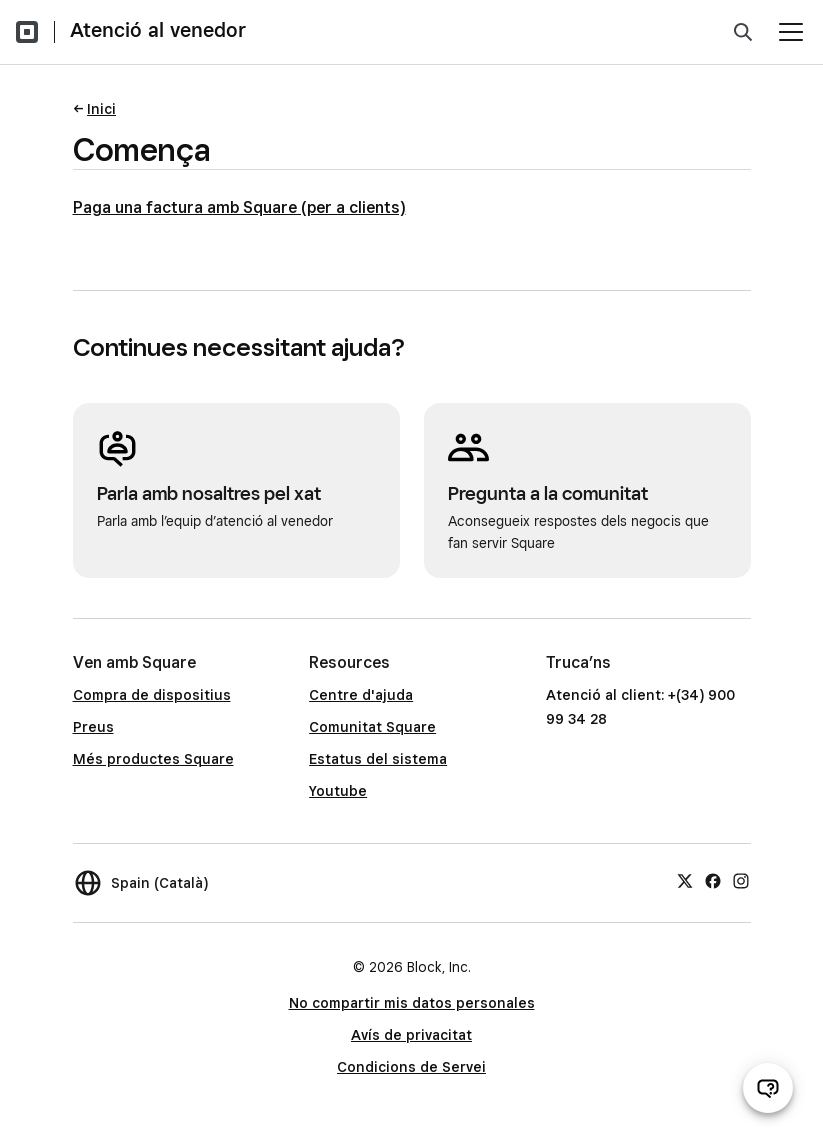 The height and width of the screenshot is (1143, 823). I want to click on Estatus del sistema, so click(378, 759).